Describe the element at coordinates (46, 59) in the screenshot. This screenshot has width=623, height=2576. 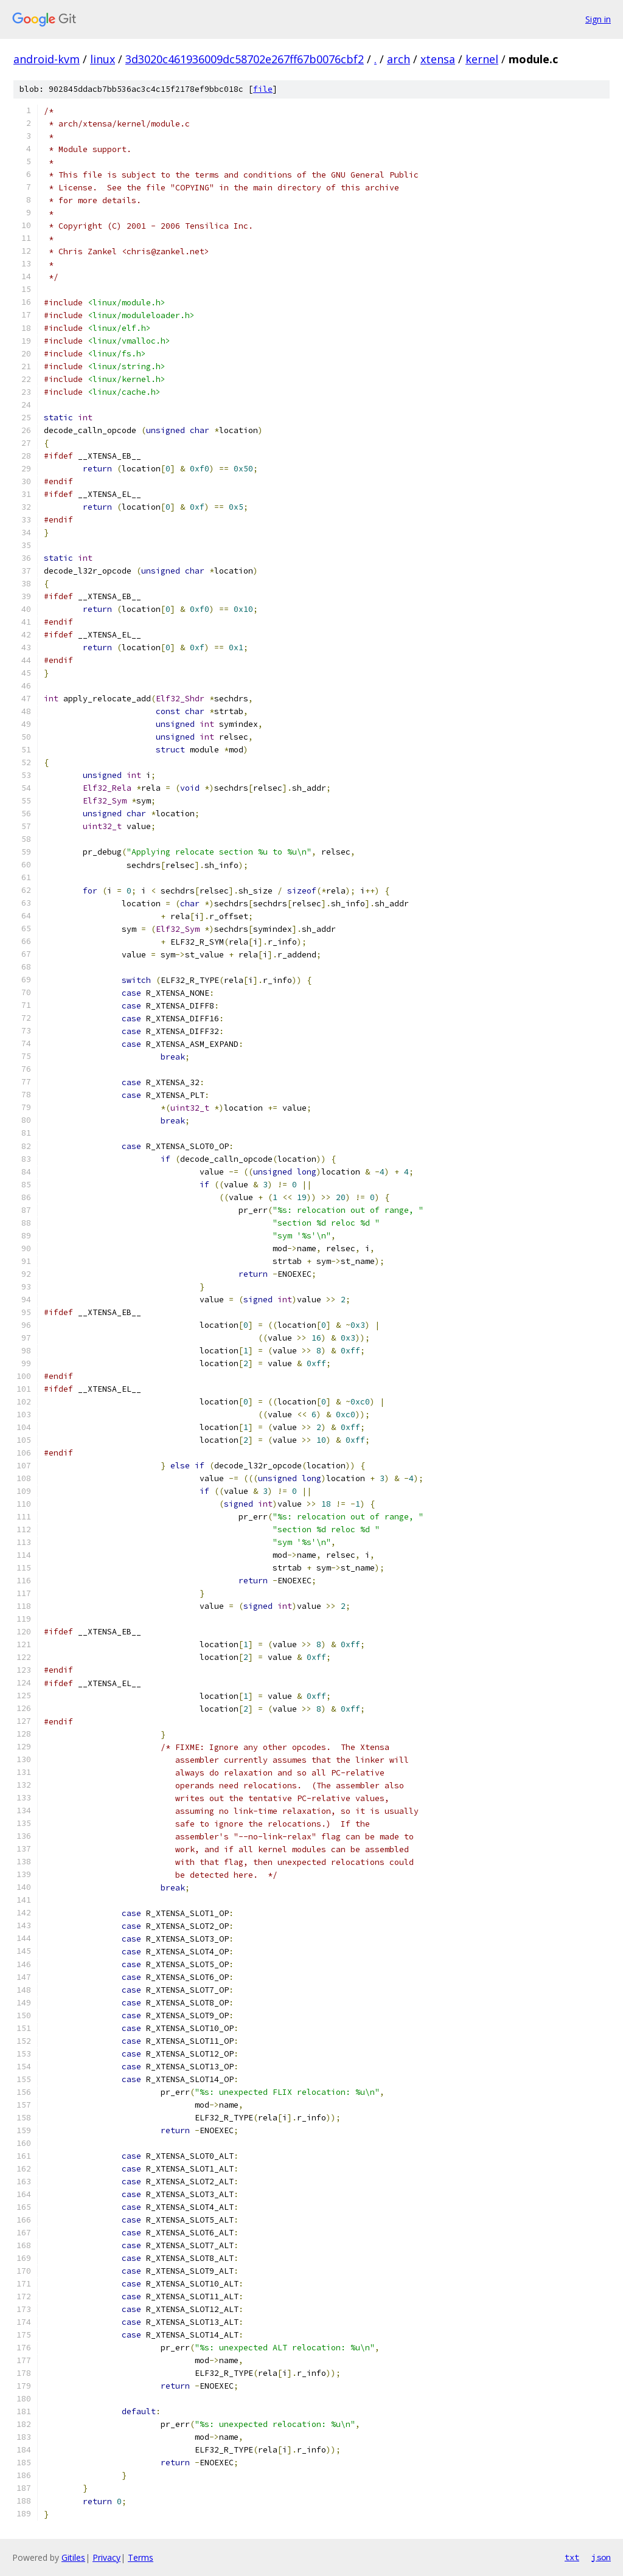
I see `android-kvm` at that location.